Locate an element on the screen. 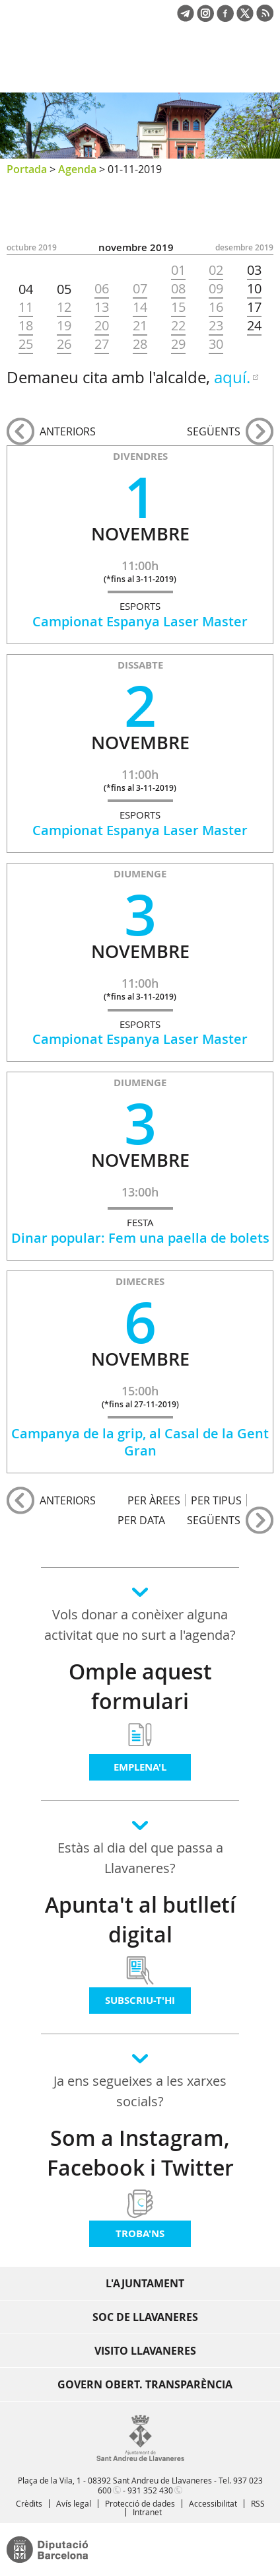  29 is located at coordinates (178, 344).